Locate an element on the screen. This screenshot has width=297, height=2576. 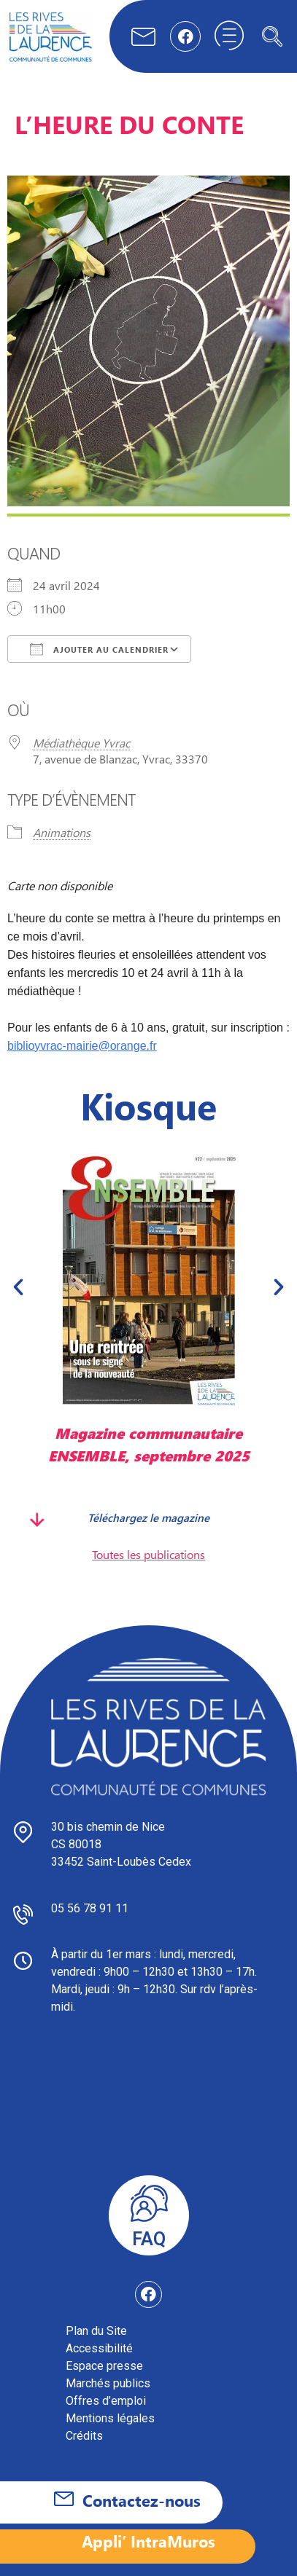
Téléchargez le magazine is located at coordinates (148, 1516).